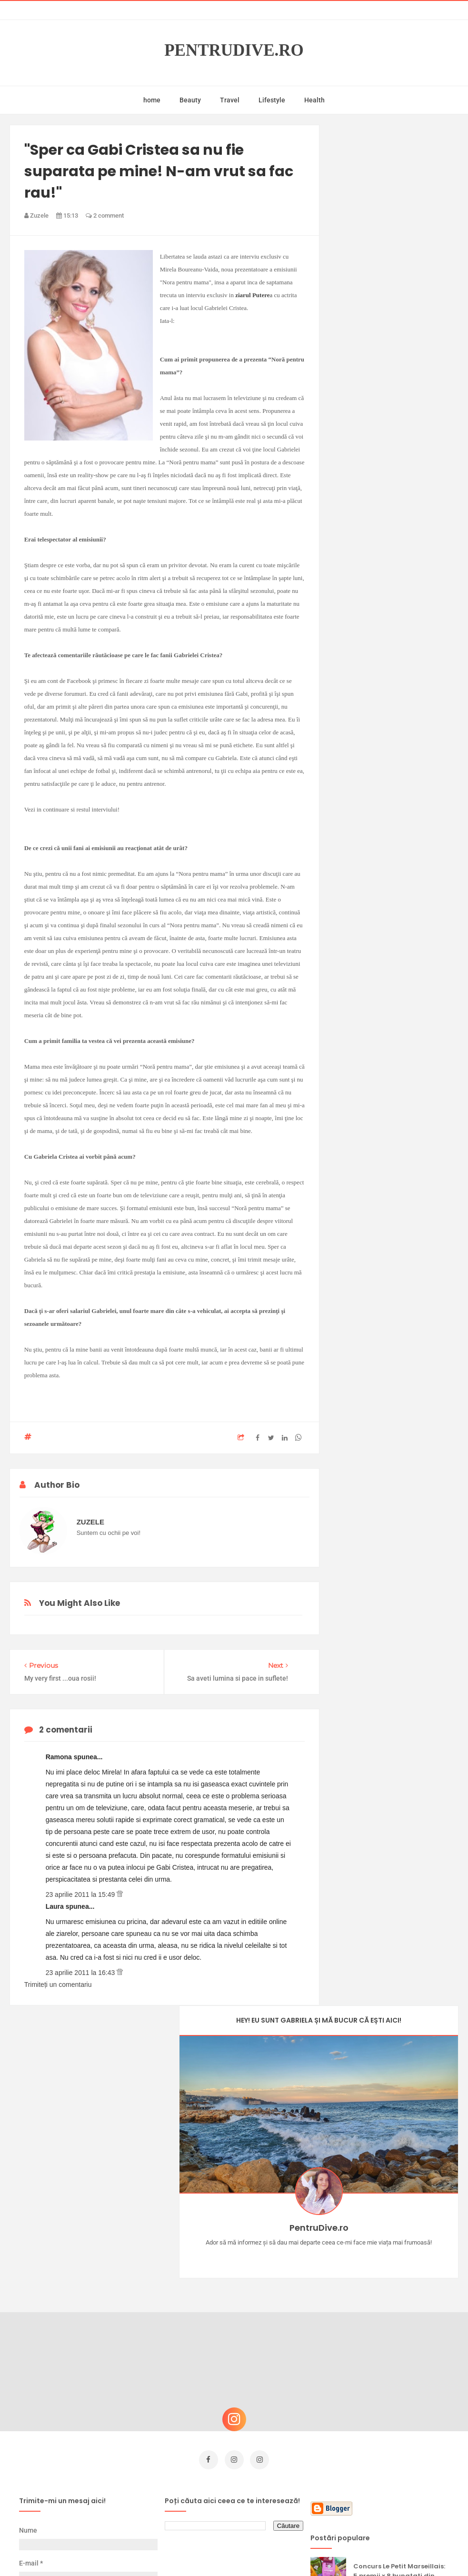  Describe the element at coordinates (105, 215) in the screenshot. I see `2 comment` at that location.